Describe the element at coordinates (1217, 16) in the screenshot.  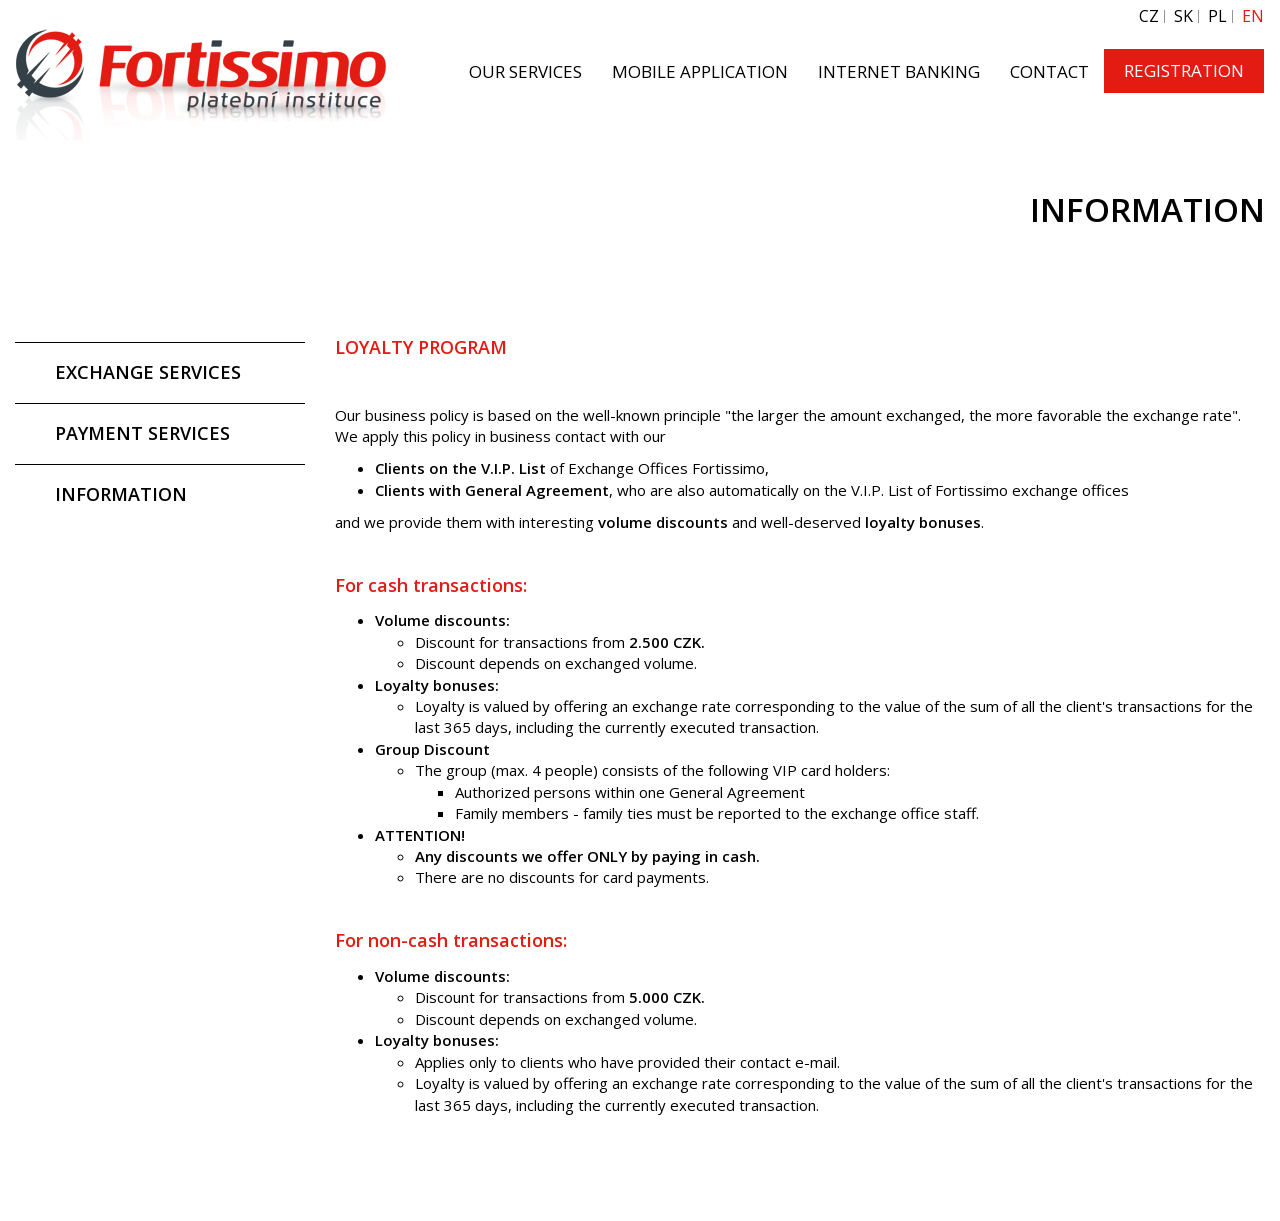
I see `PL` at that location.